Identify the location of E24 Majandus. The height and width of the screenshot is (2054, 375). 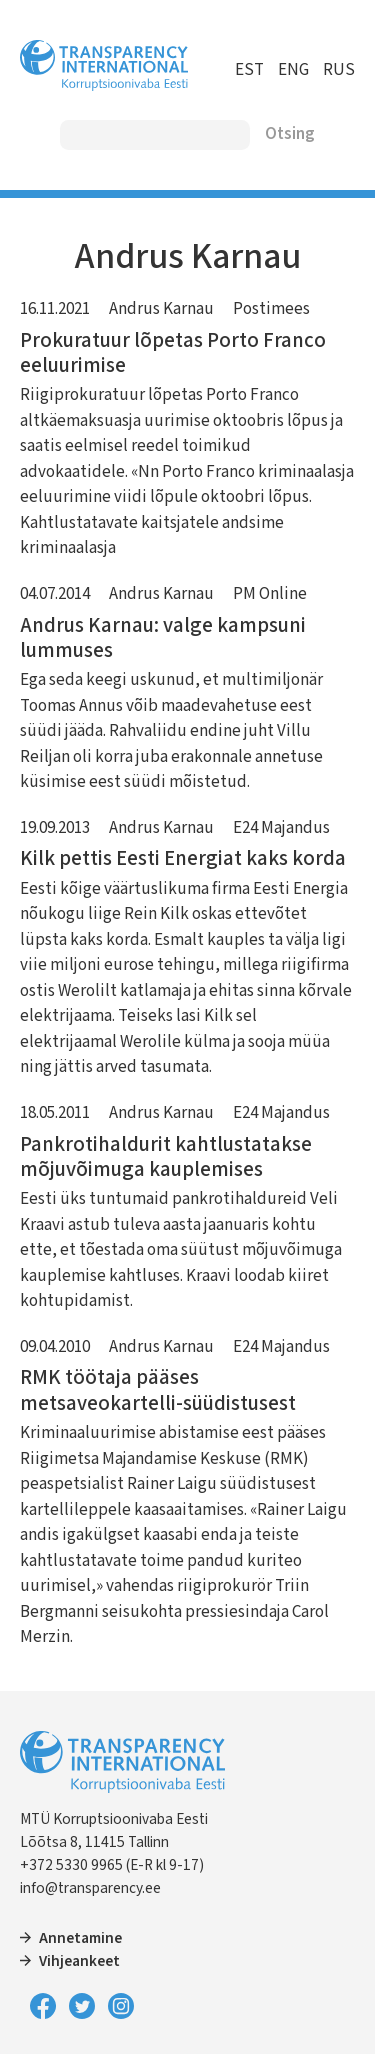
(281, 828).